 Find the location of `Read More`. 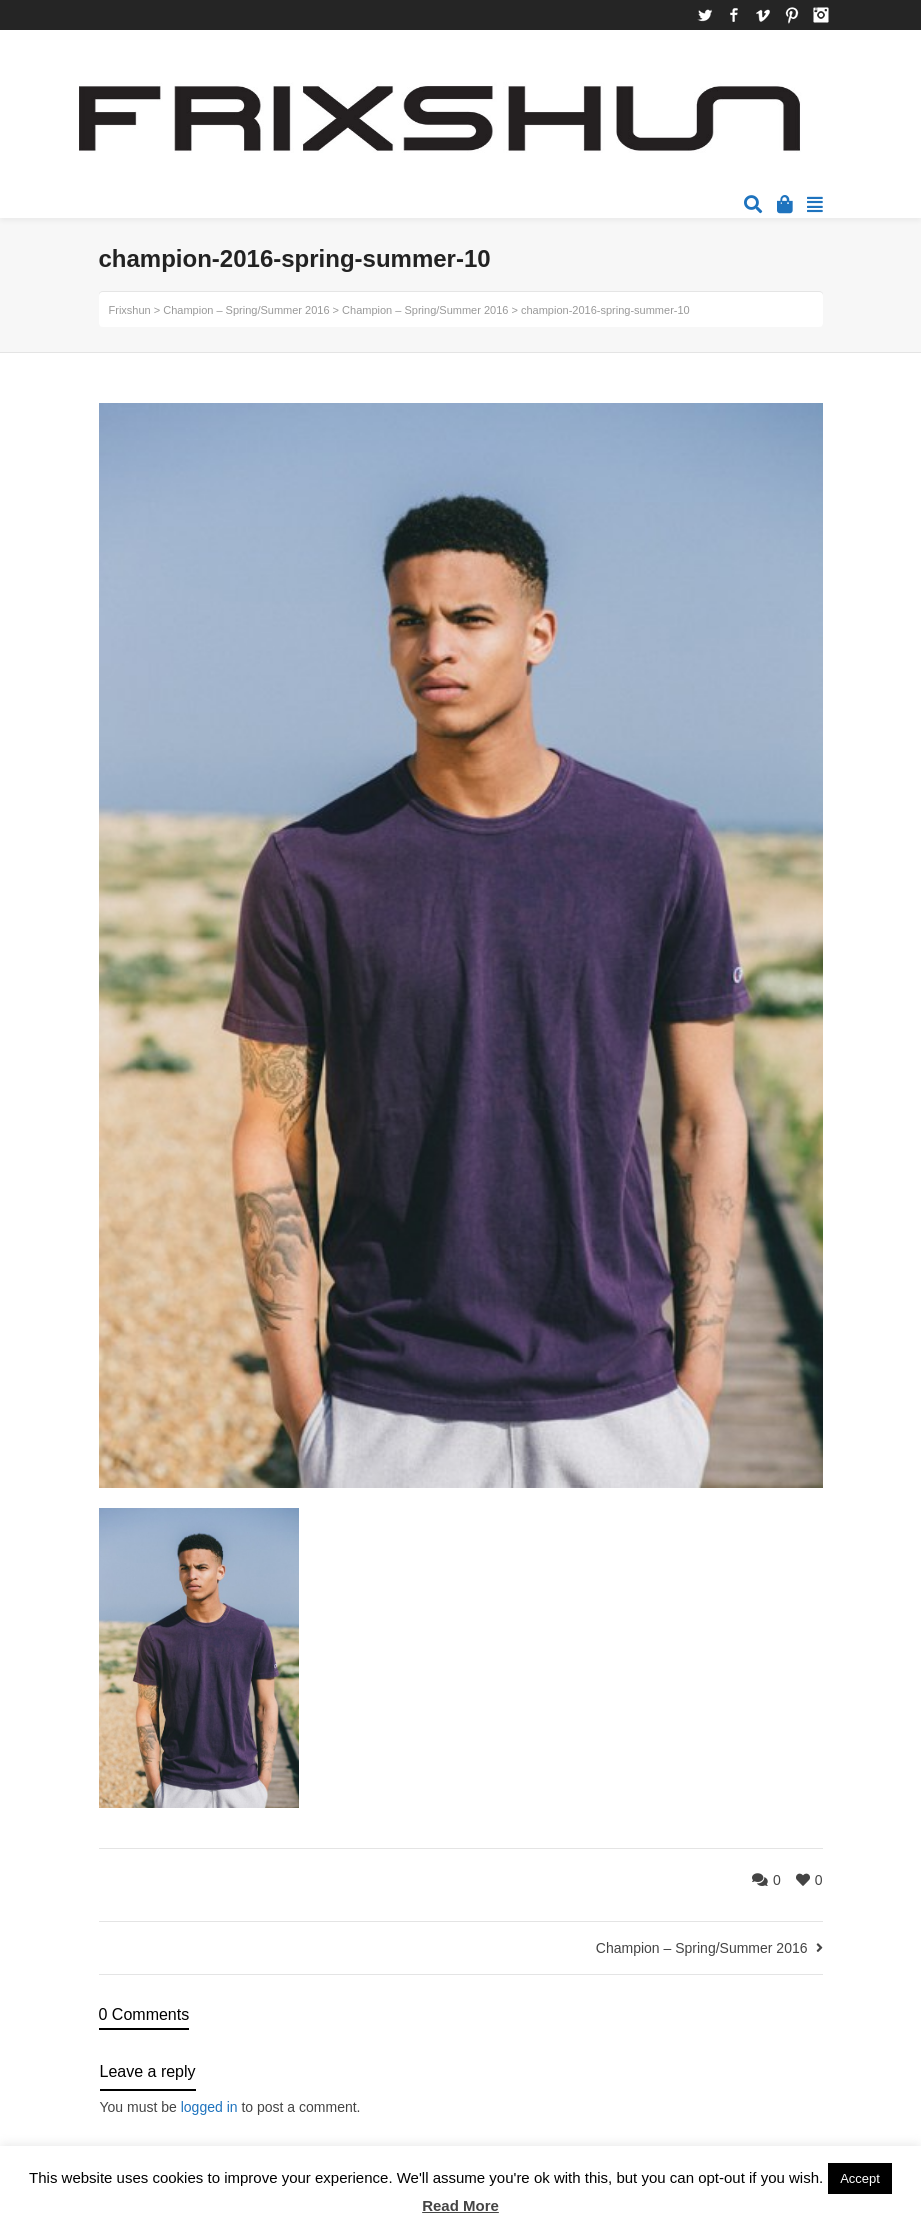

Read More is located at coordinates (460, 2205).